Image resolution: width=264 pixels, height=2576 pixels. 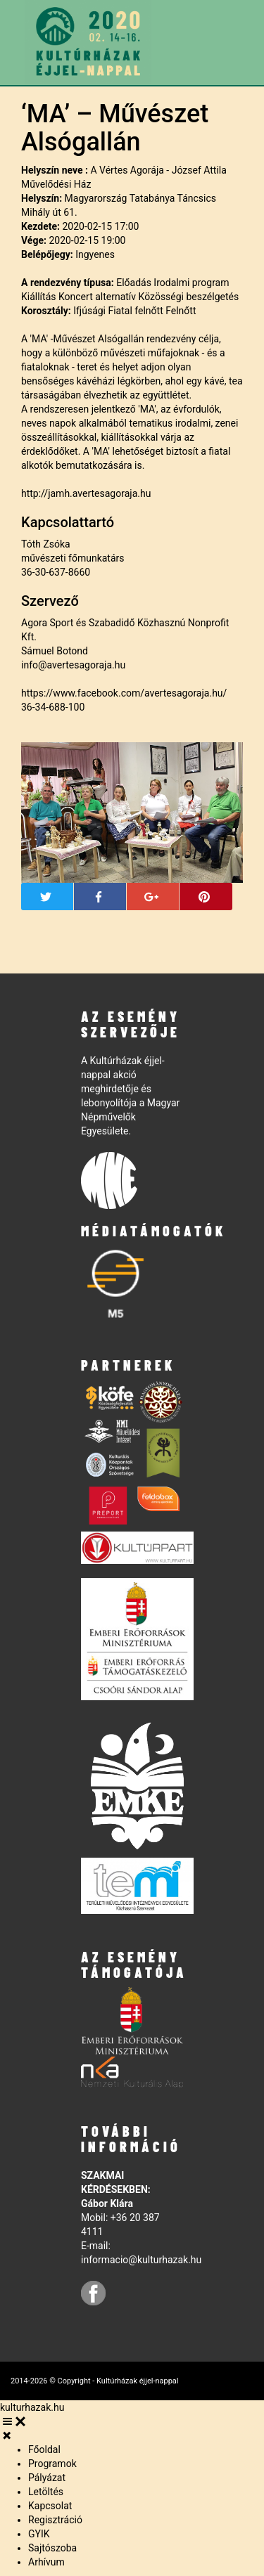 What do you see at coordinates (141, 2259) in the screenshot?
I see `informacio@kulturhazak.hu` at bounding box center [141, 2259].